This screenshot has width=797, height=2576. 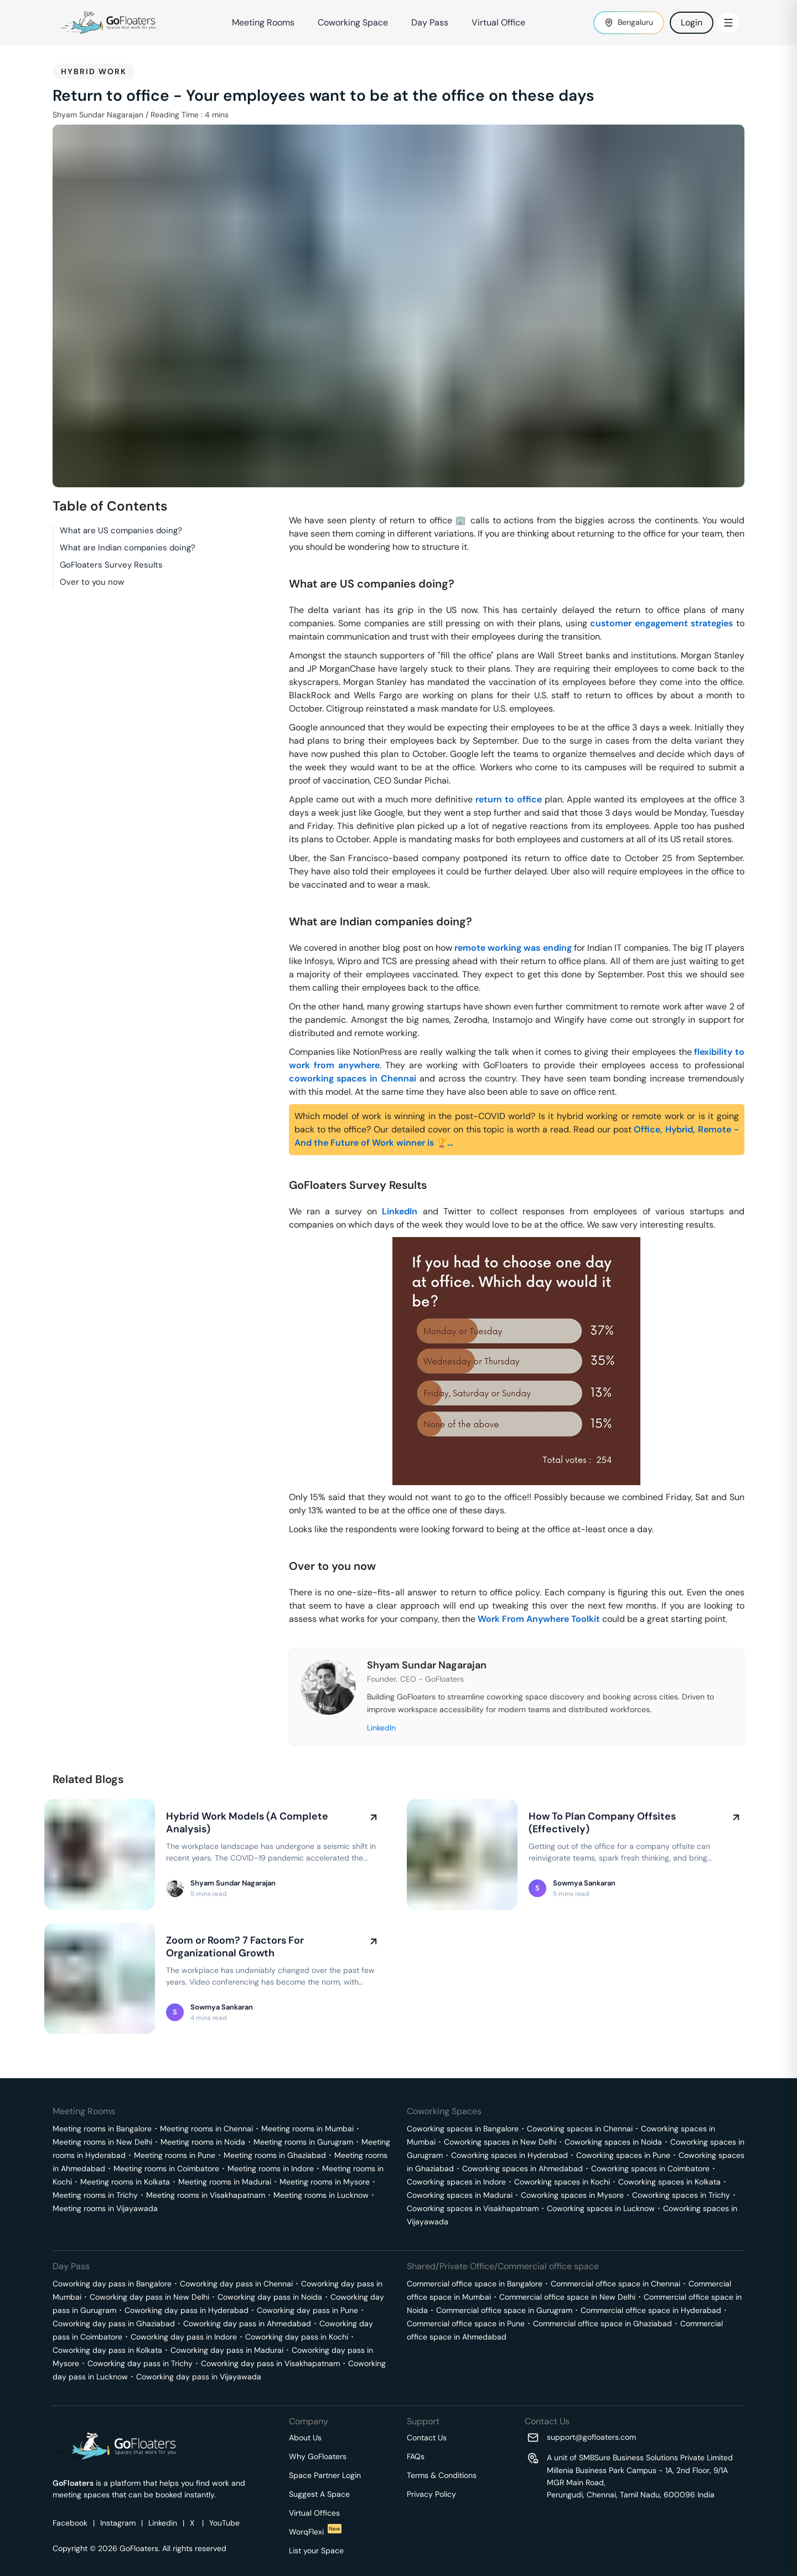 I want to click on Commercial office space in Pune, so click(x=466, y=2323).